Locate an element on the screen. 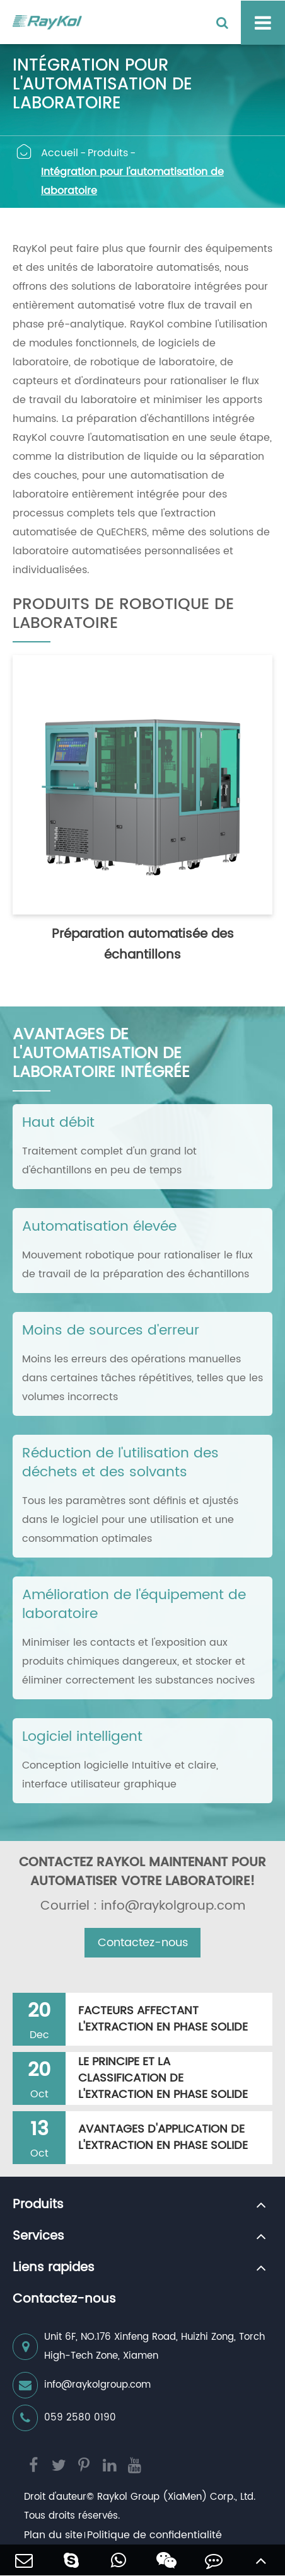 This screenshot has height=2576, width=285. Plan du site is located at coordinates (53, 2535).